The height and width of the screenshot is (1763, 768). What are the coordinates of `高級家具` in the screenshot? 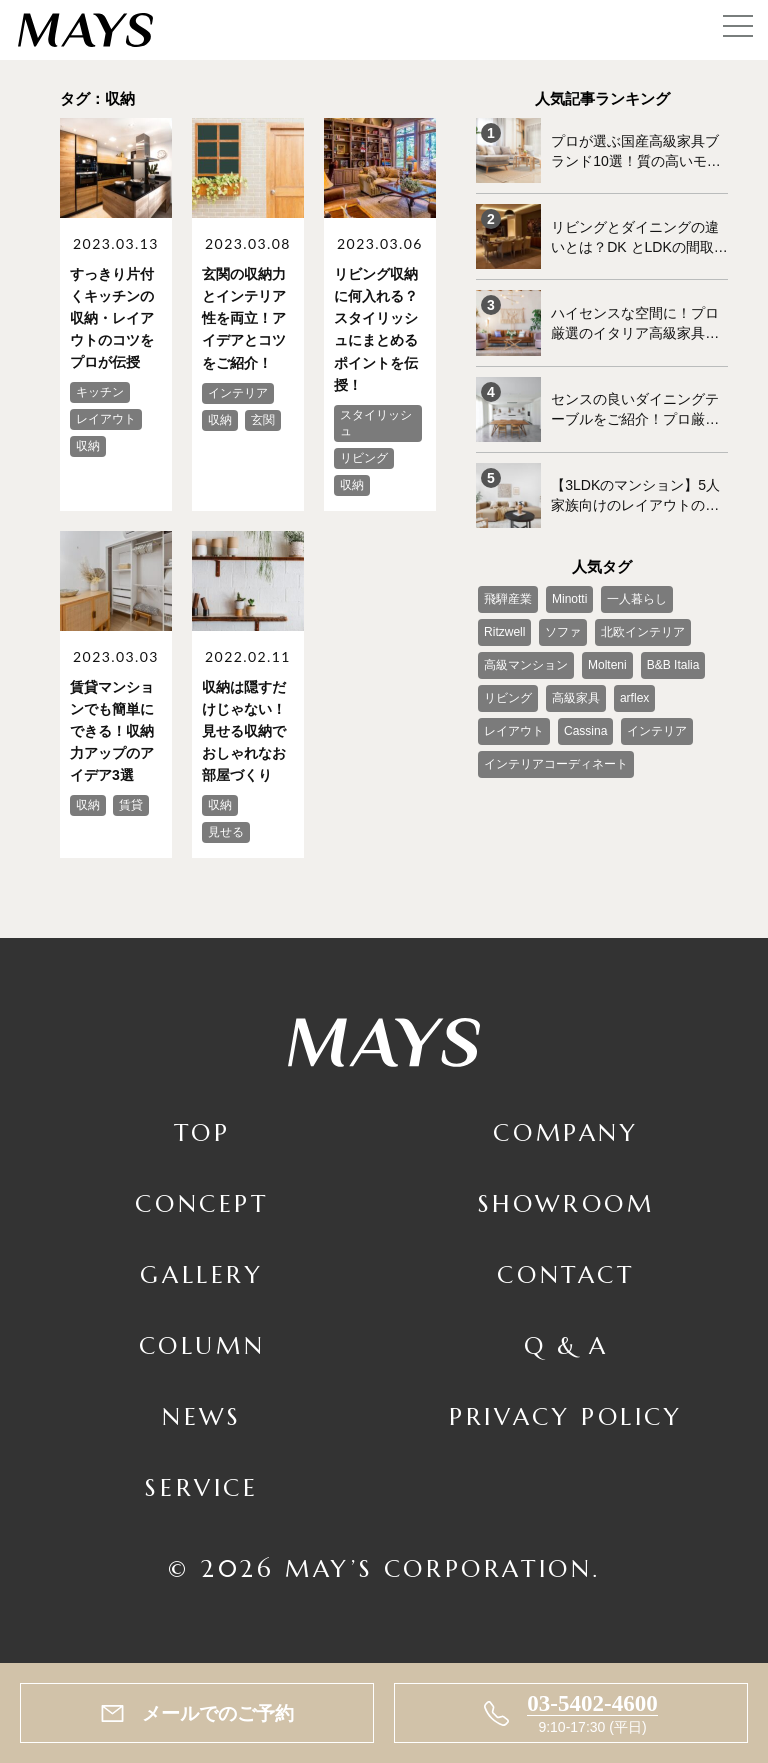 It's located at (576, 697).